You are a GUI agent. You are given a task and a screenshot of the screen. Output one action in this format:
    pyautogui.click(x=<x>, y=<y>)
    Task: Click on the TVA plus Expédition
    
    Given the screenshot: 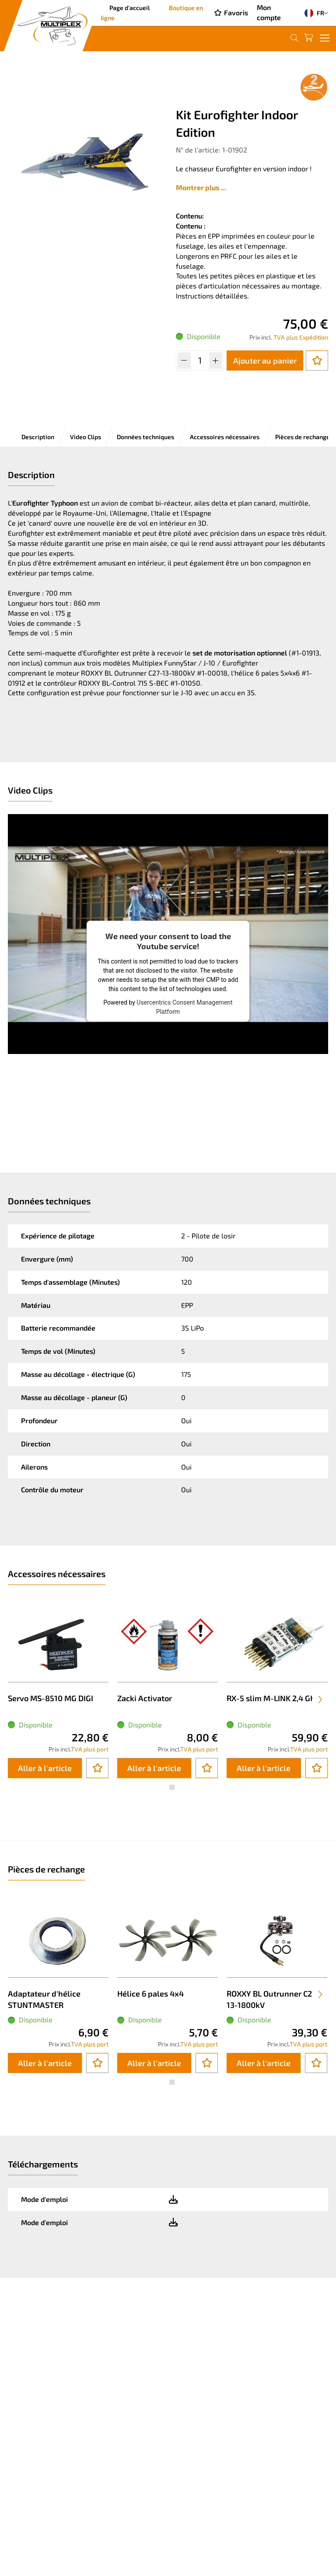 What is the action you would take?
    pyautogui.click(x=300, y=337)
    